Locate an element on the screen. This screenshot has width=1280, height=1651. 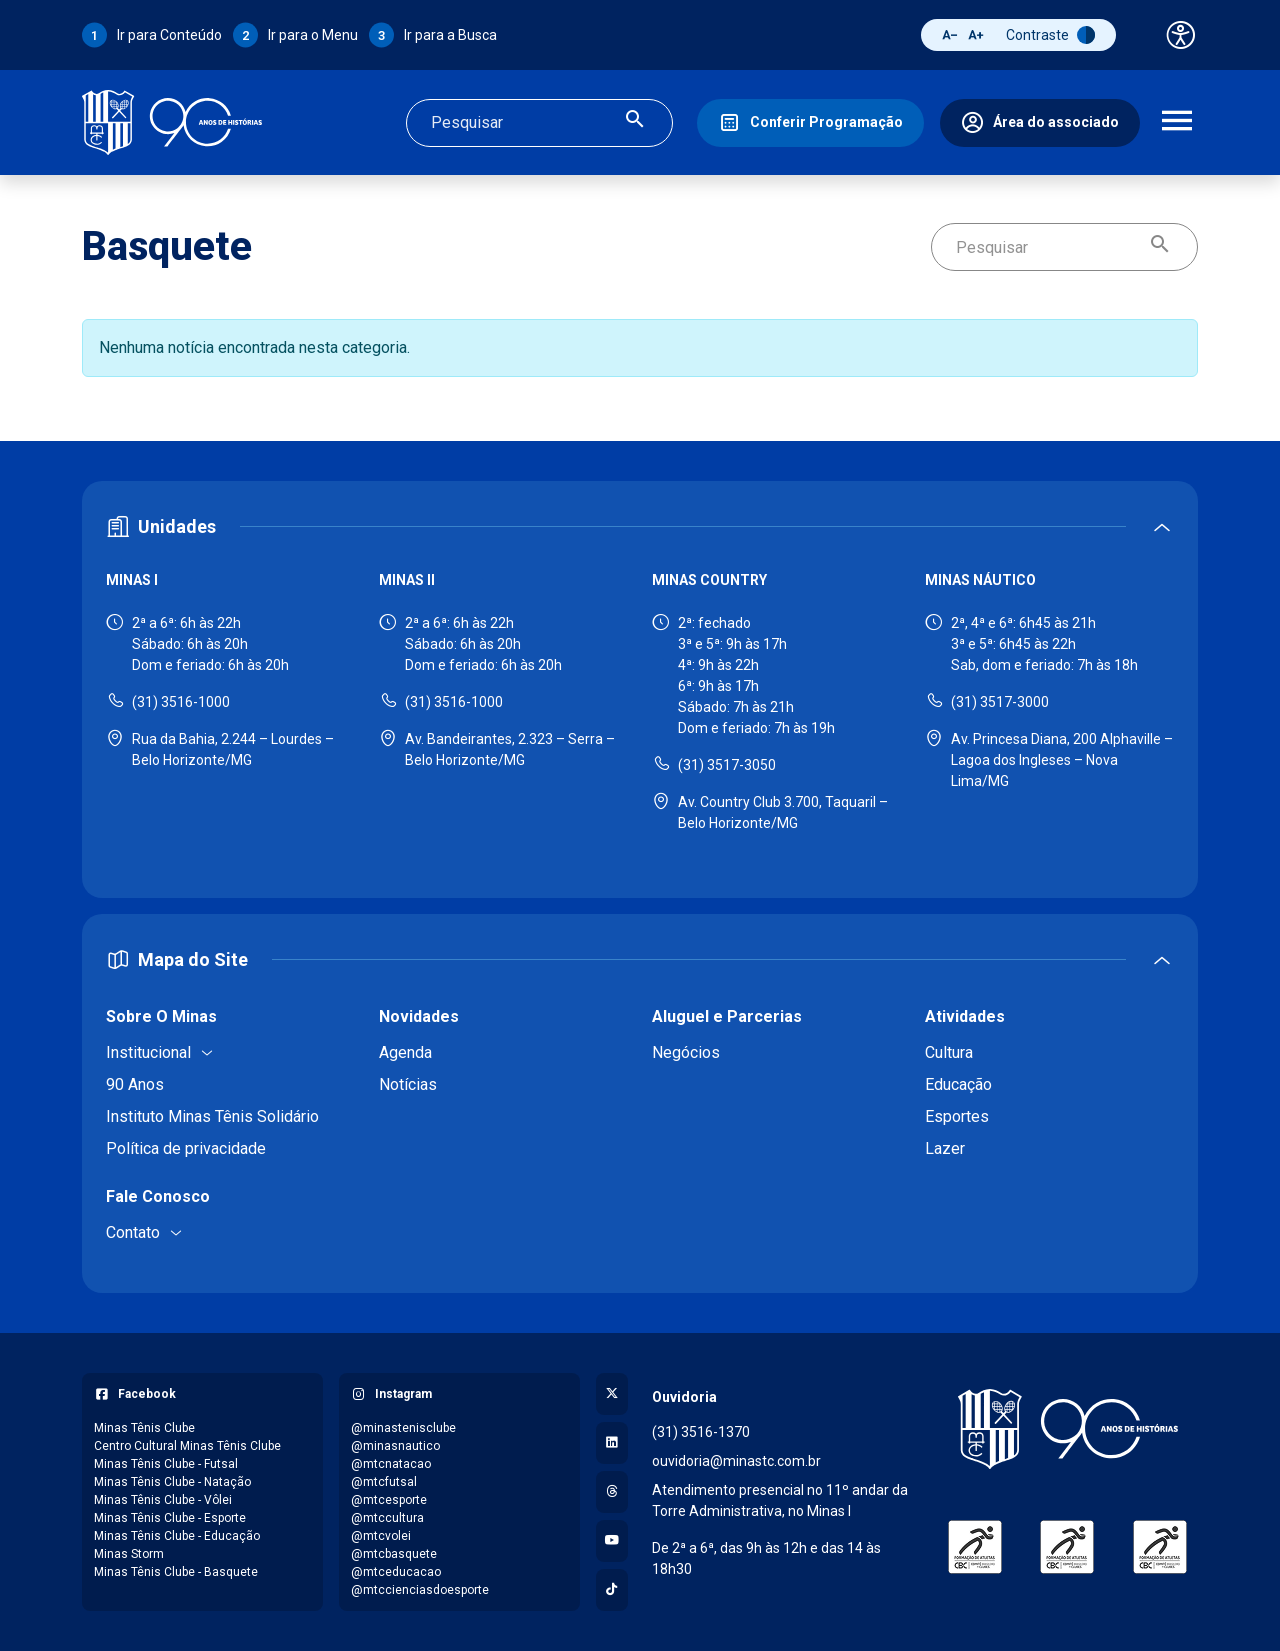
[Acessar perfil no LinkedIn] is located at coordinates (612, 1443).